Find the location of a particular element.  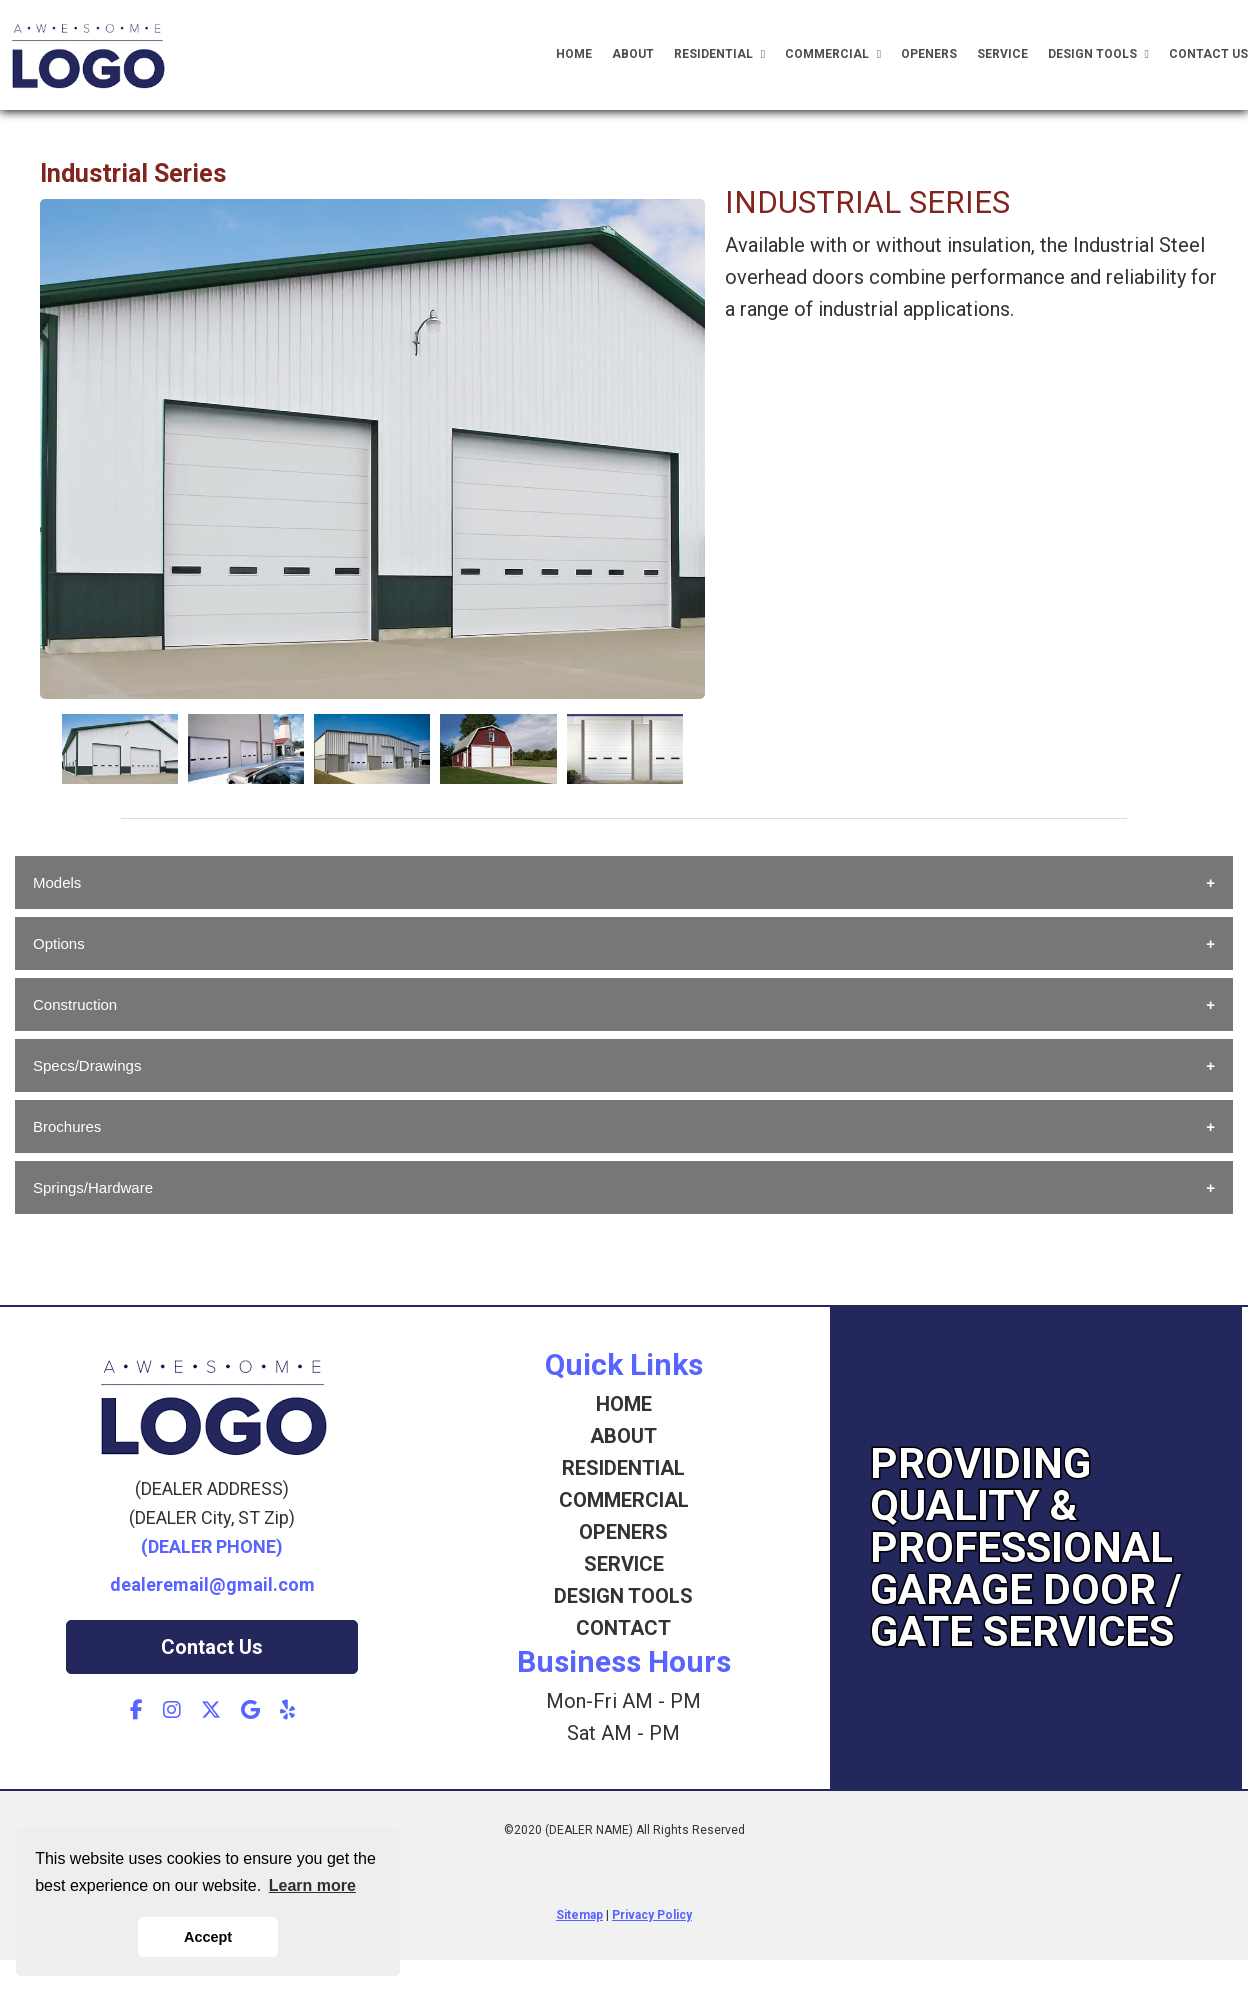

(DEALER PHONE) is located at coordinates (212, 1546).